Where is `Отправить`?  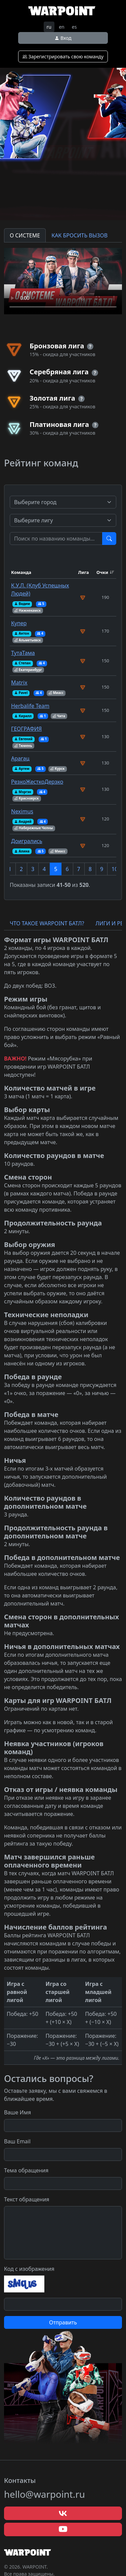 Отправить is located at coordinates (63, 2322).